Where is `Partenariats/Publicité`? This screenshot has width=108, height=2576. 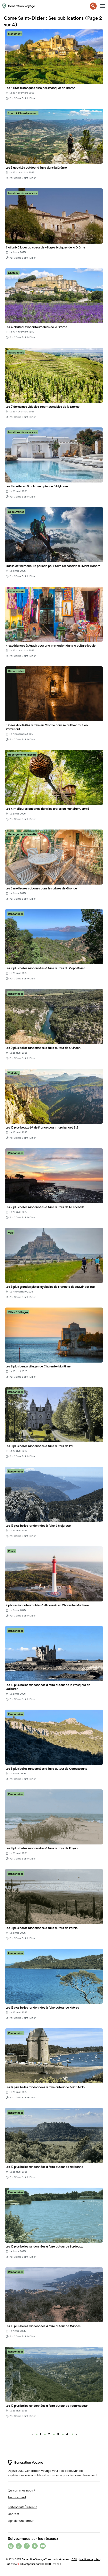 Partenariats/Publicité is located at coordinates (22, 2507).